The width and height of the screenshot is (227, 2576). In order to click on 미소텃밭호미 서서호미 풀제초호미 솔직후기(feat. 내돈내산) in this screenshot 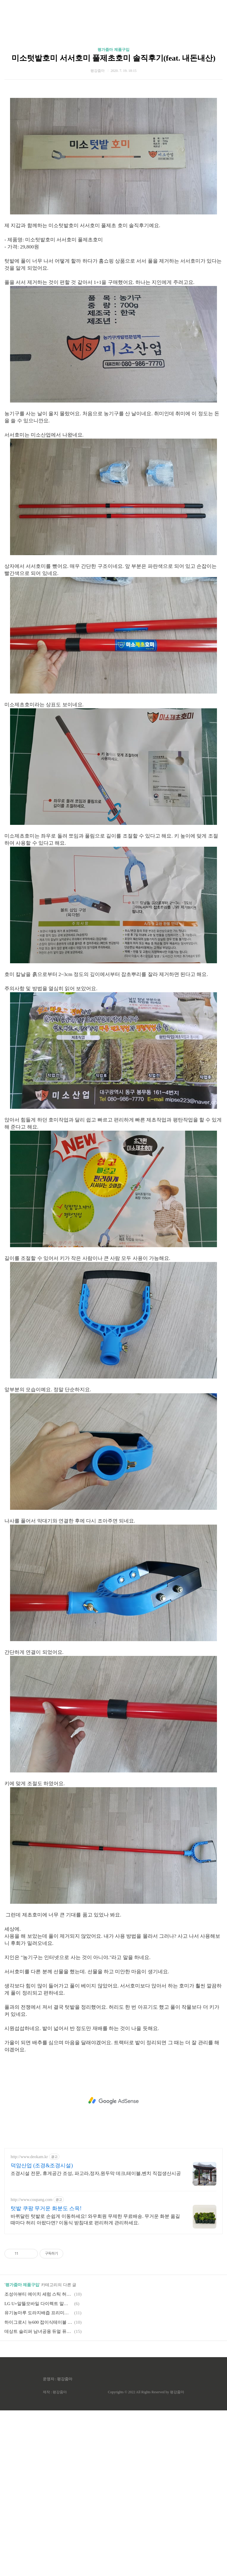, I will do `click(113, 58)`.